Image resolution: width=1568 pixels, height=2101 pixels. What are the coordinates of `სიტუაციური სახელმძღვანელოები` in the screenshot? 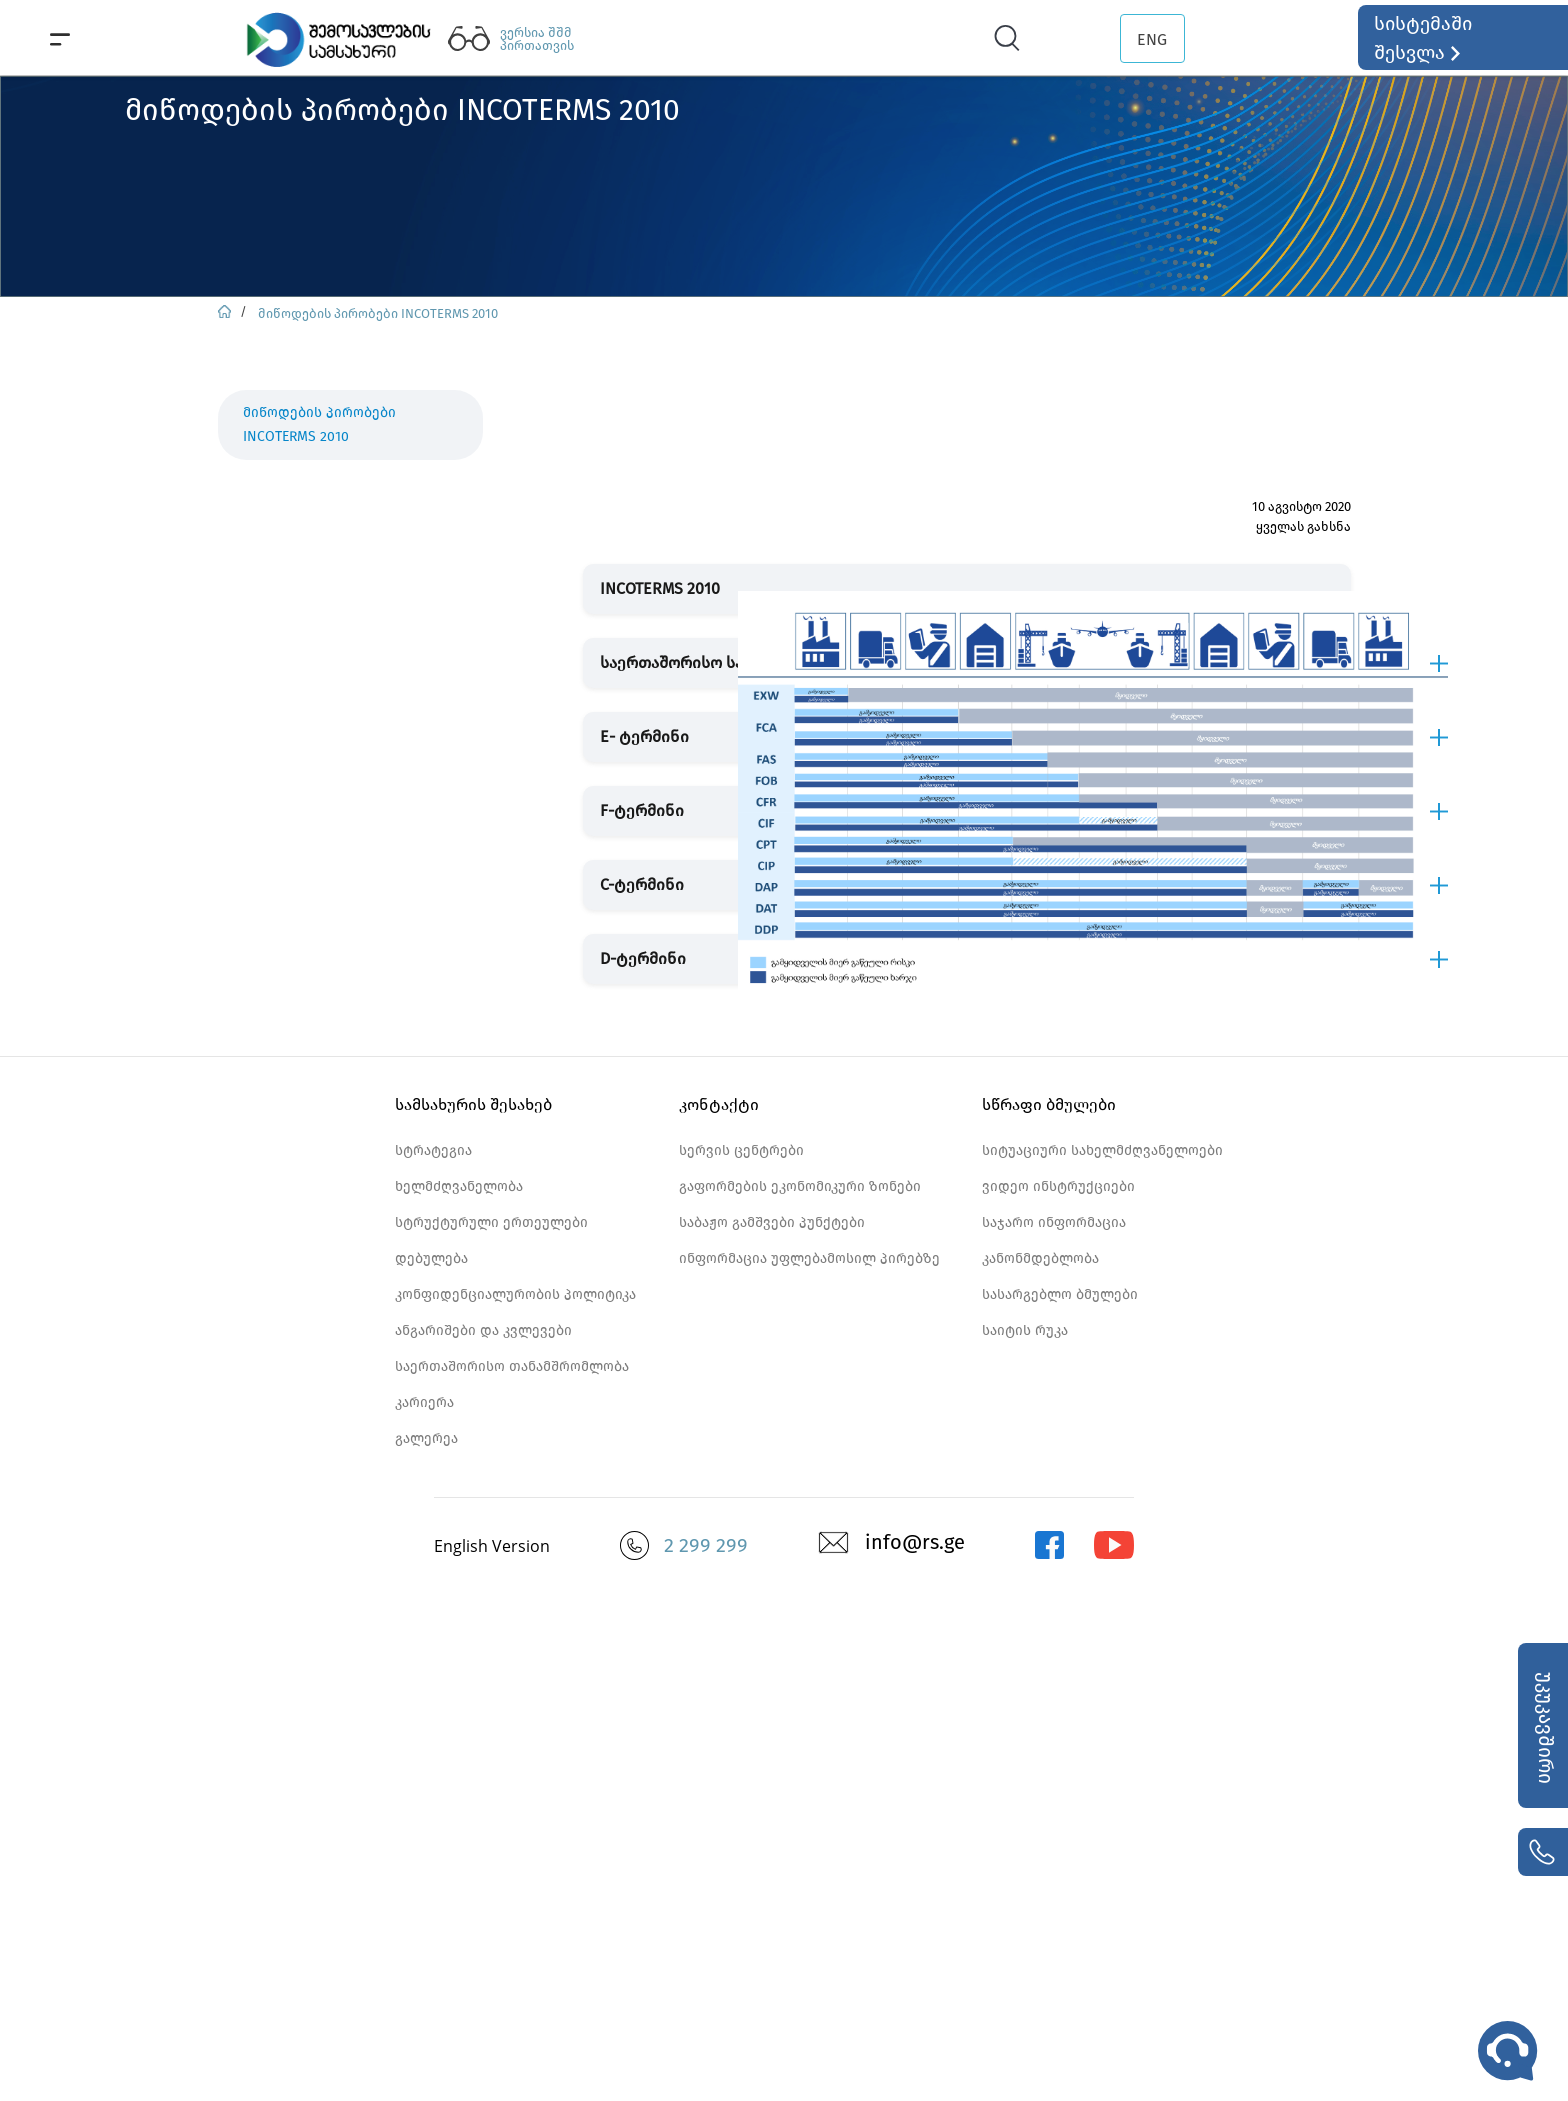 It's located at (1102, 1150).